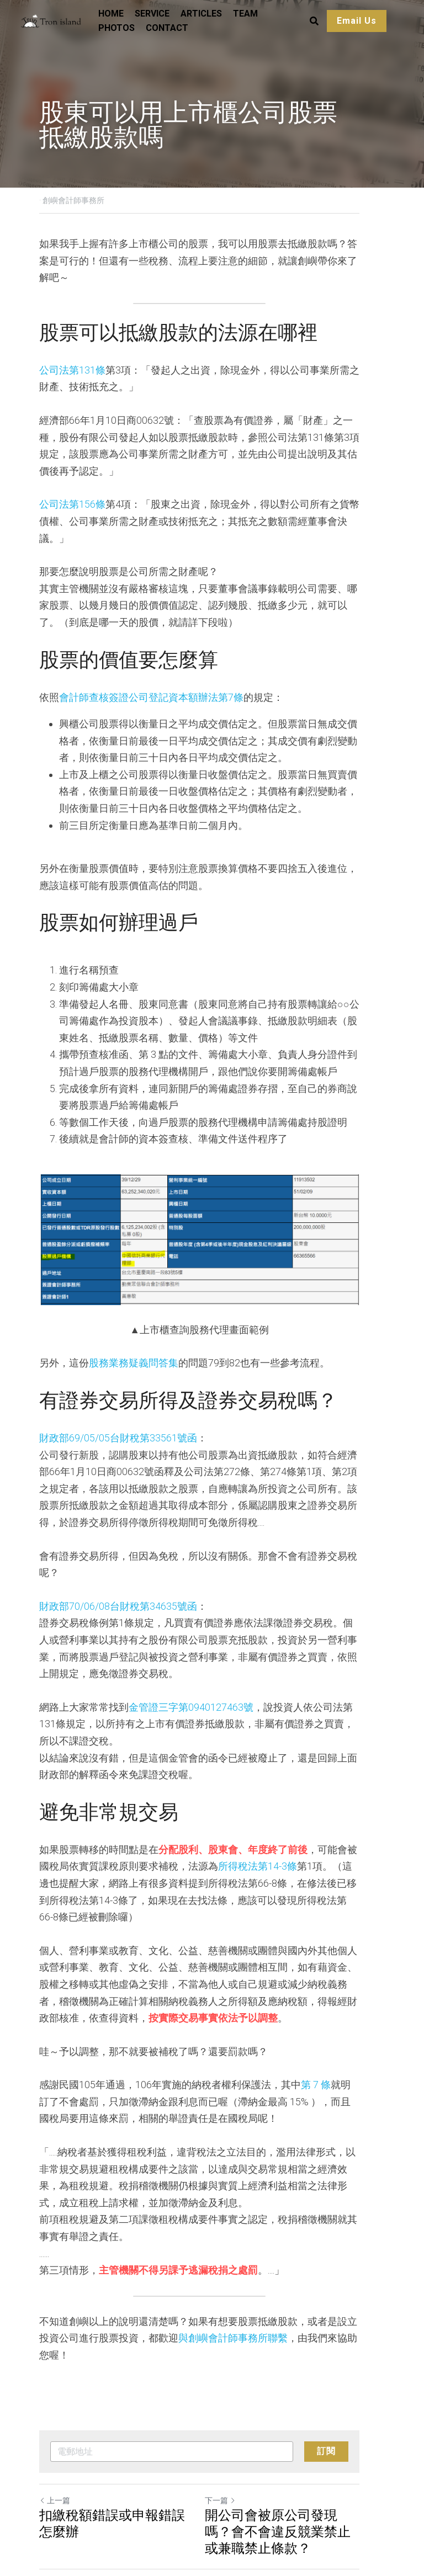 This screenshot has width=424, height=2576. What do you see at coordinates (118, 2449) in the screenshot?
I see `扣繳稅額錯誤或申報錯誤怎麼辦` at bounding box center [118, 2449].